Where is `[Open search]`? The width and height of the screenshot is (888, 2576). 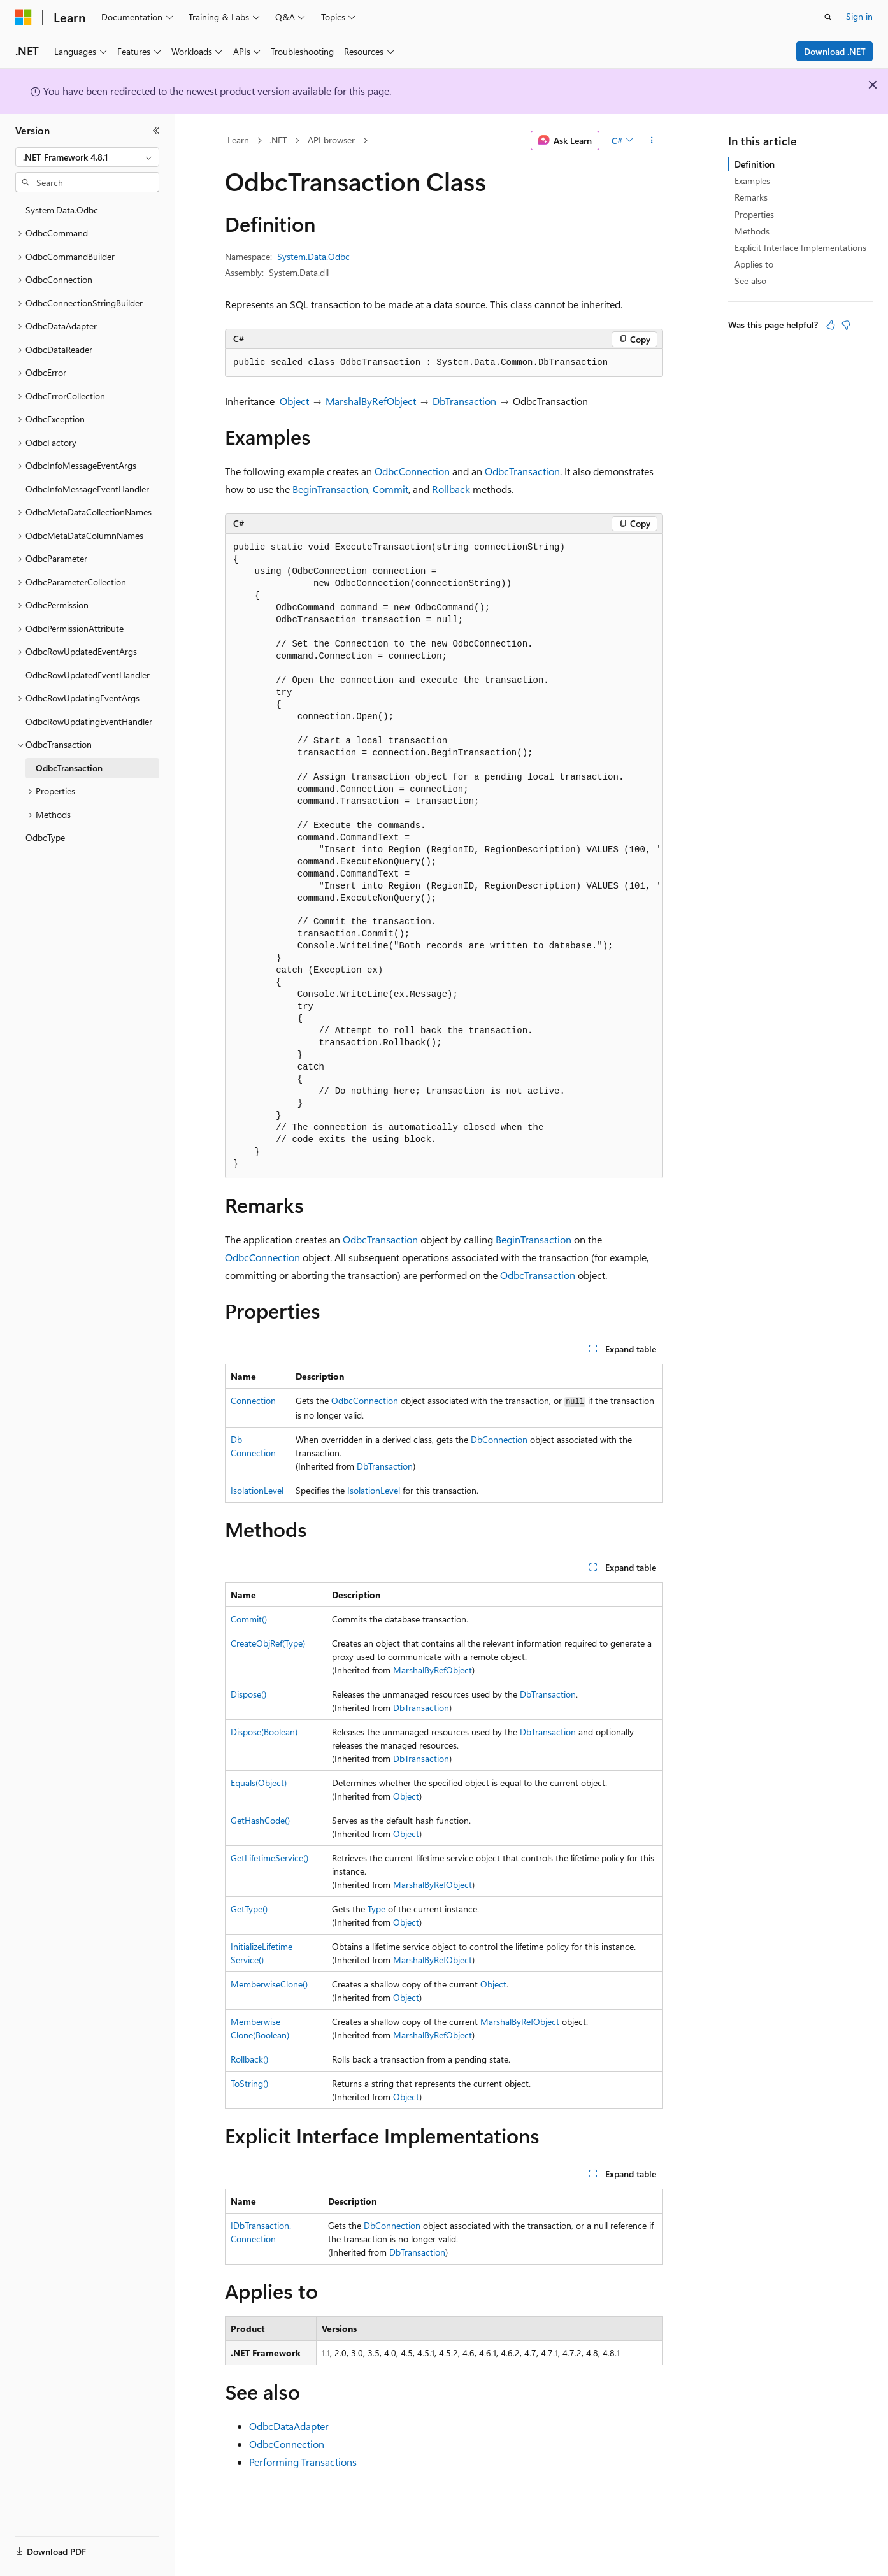
[Open search] is located at coordinates (828, 17).